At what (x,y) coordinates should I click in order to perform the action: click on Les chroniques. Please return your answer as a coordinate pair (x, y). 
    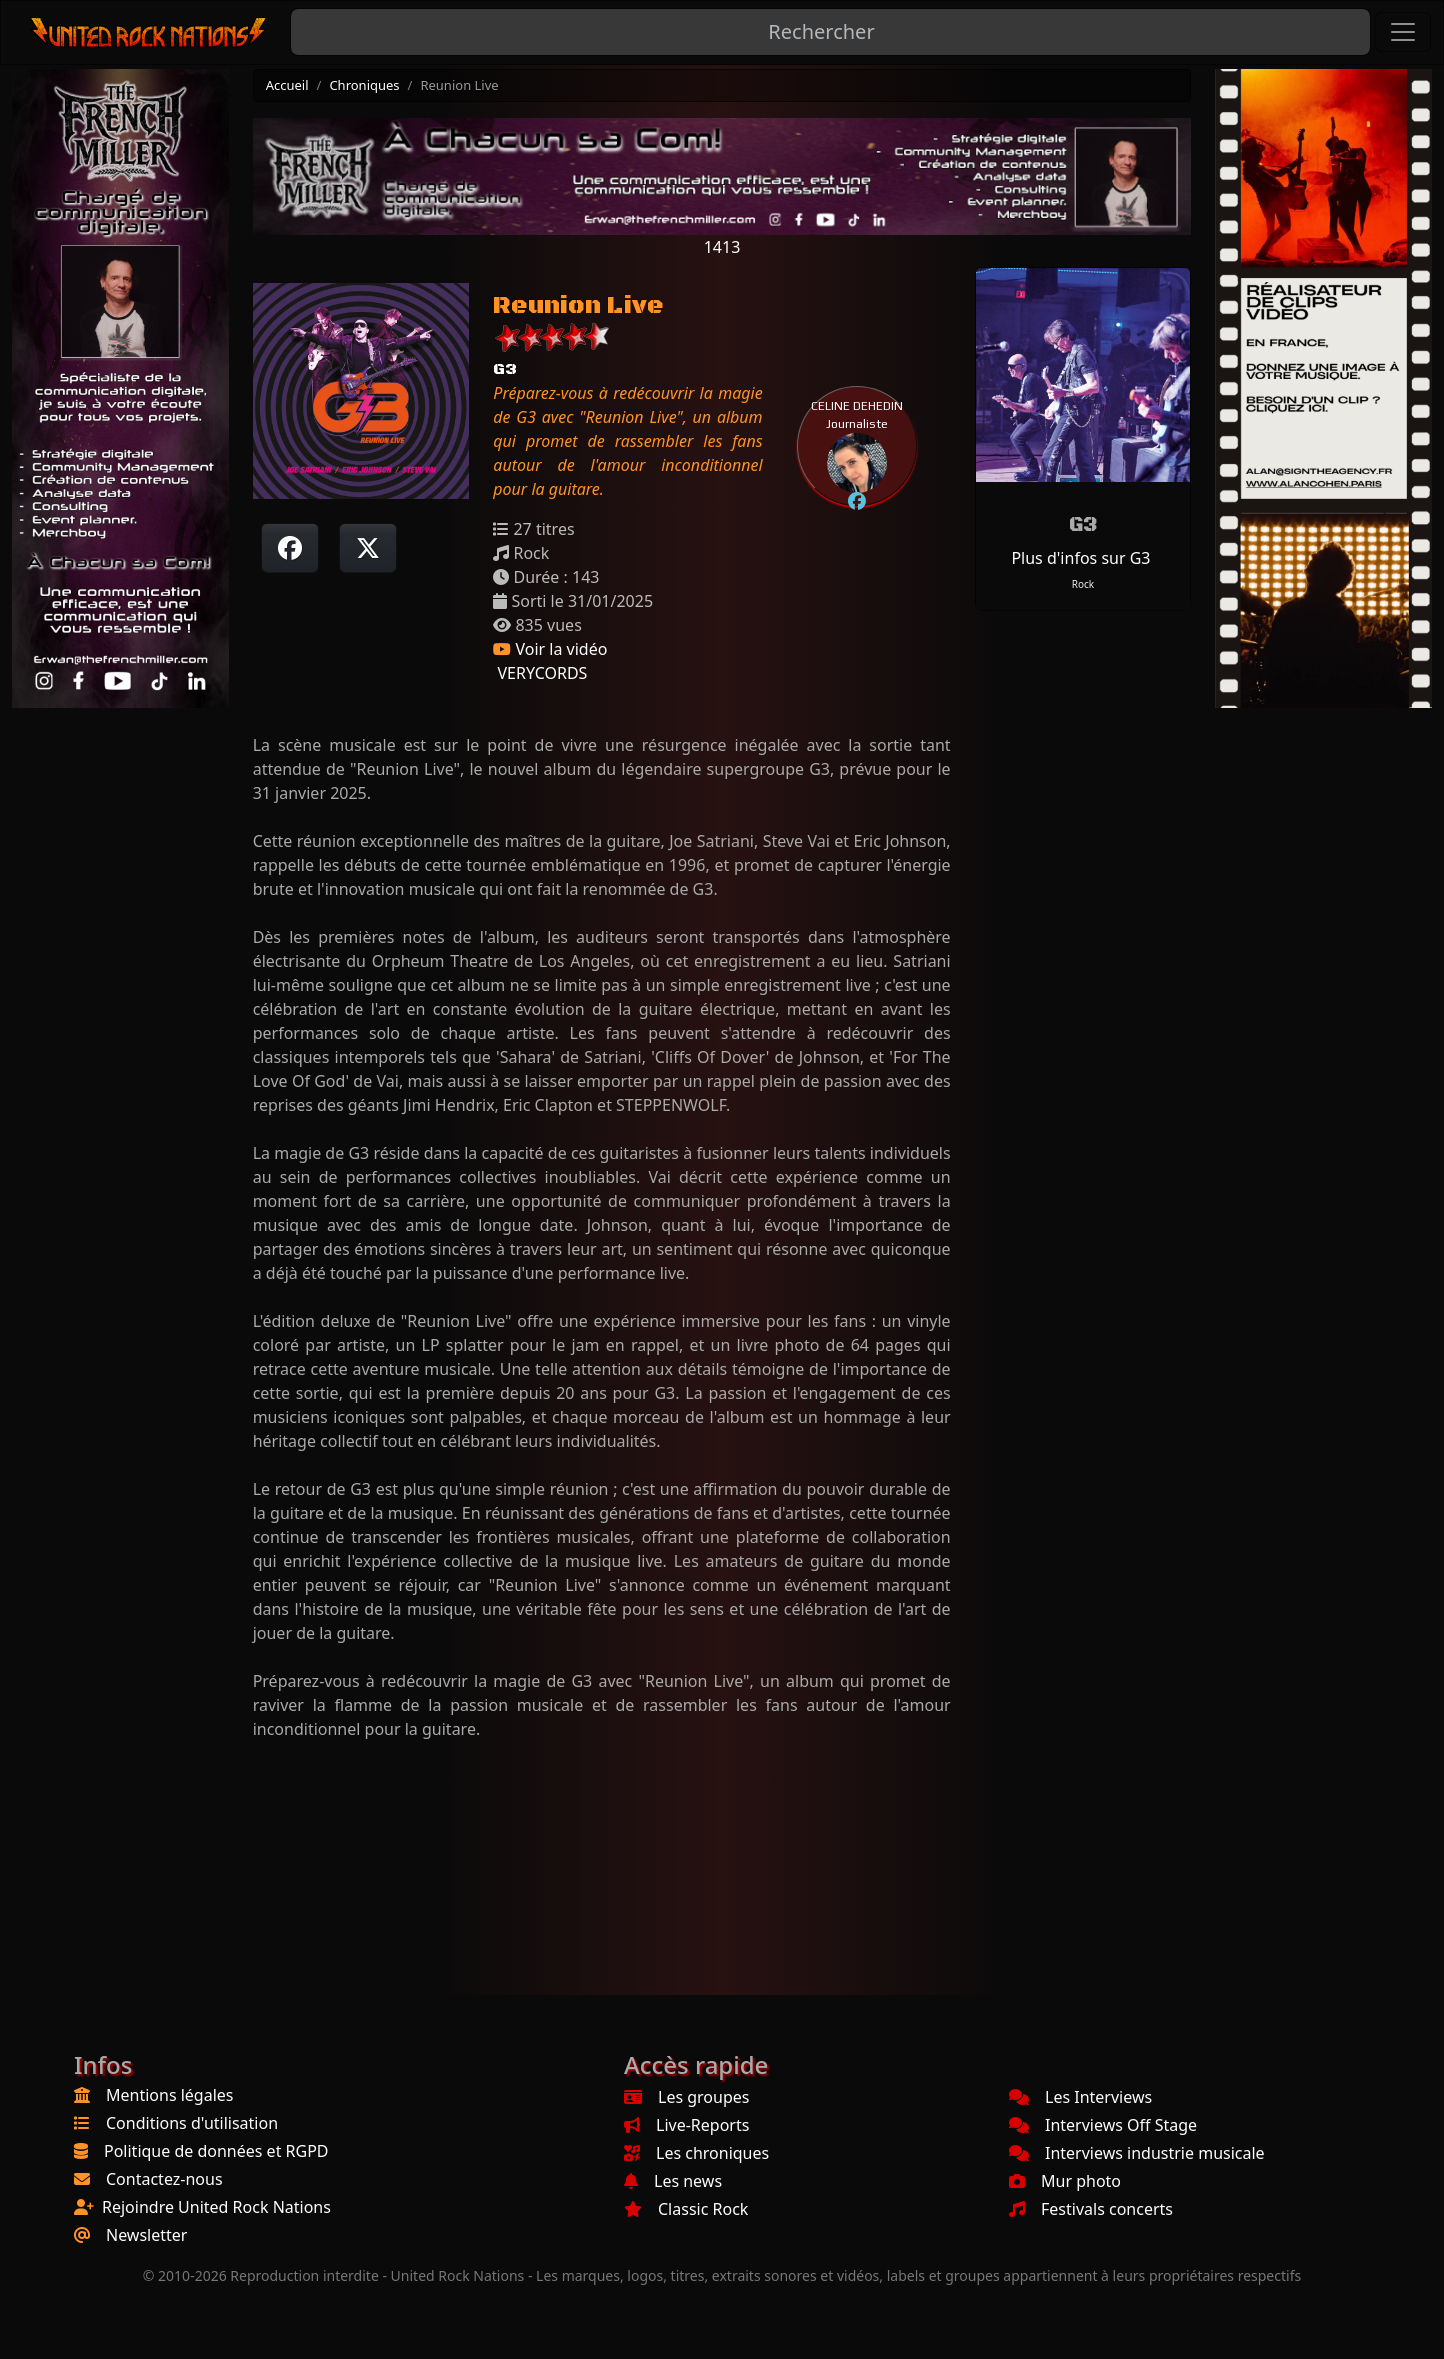
    Looking at the image, I should click on (696, 2153).